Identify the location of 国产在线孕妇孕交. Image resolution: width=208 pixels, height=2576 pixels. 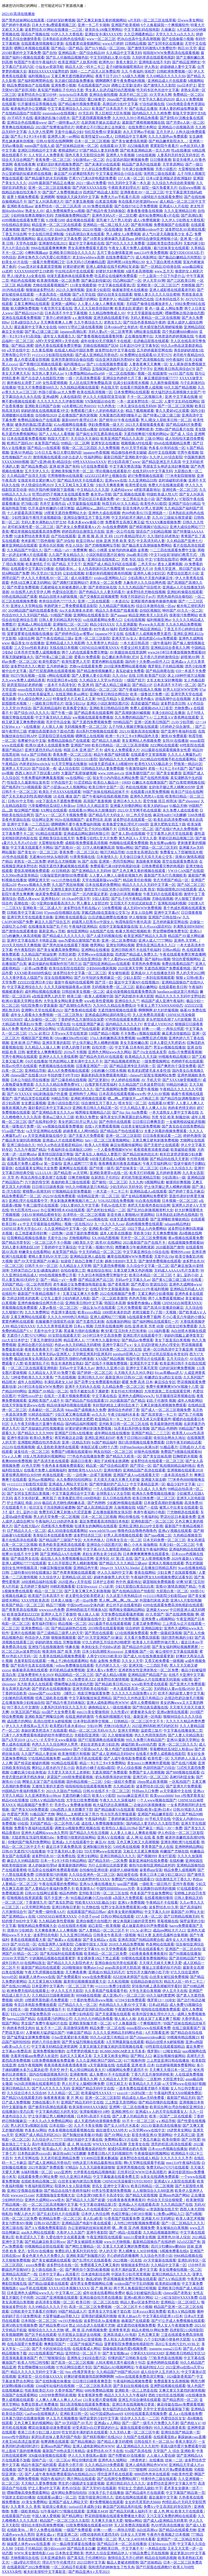
(42, 1122).